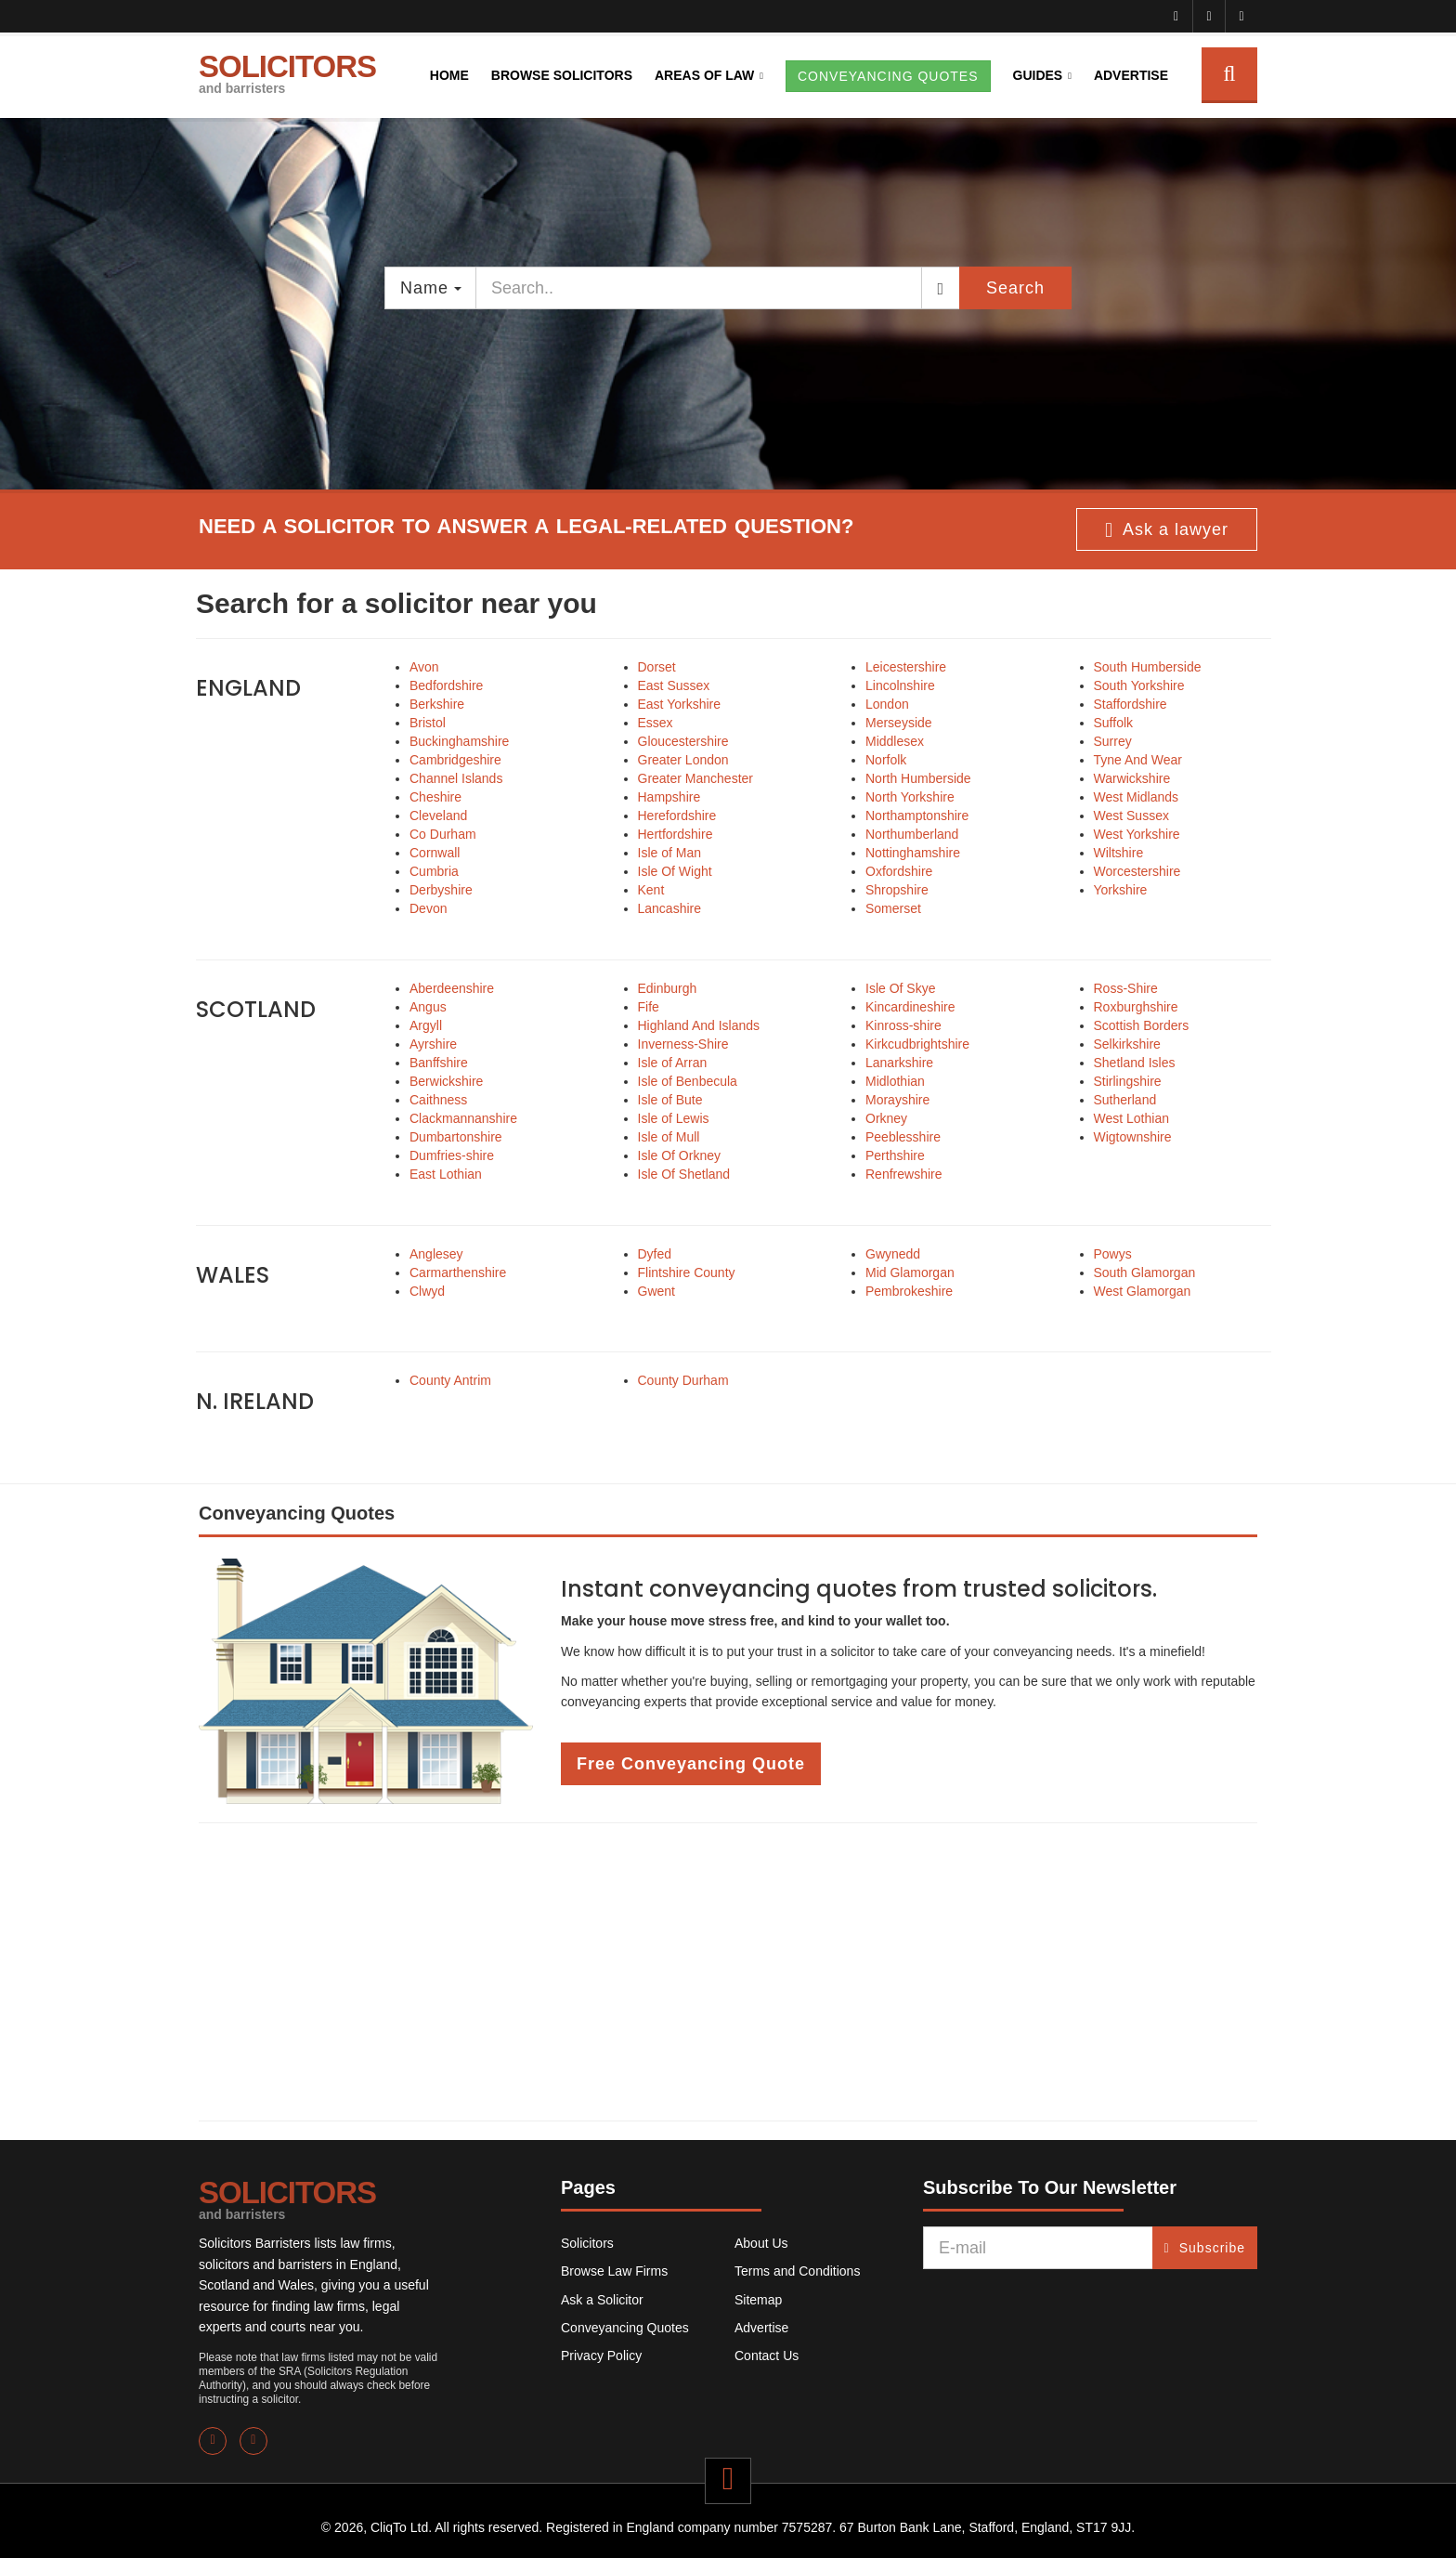 The image size is (1456, 2558). Describe the element at coordinates (885, 759) in the screenshot. I see `Norfolk` at that location.